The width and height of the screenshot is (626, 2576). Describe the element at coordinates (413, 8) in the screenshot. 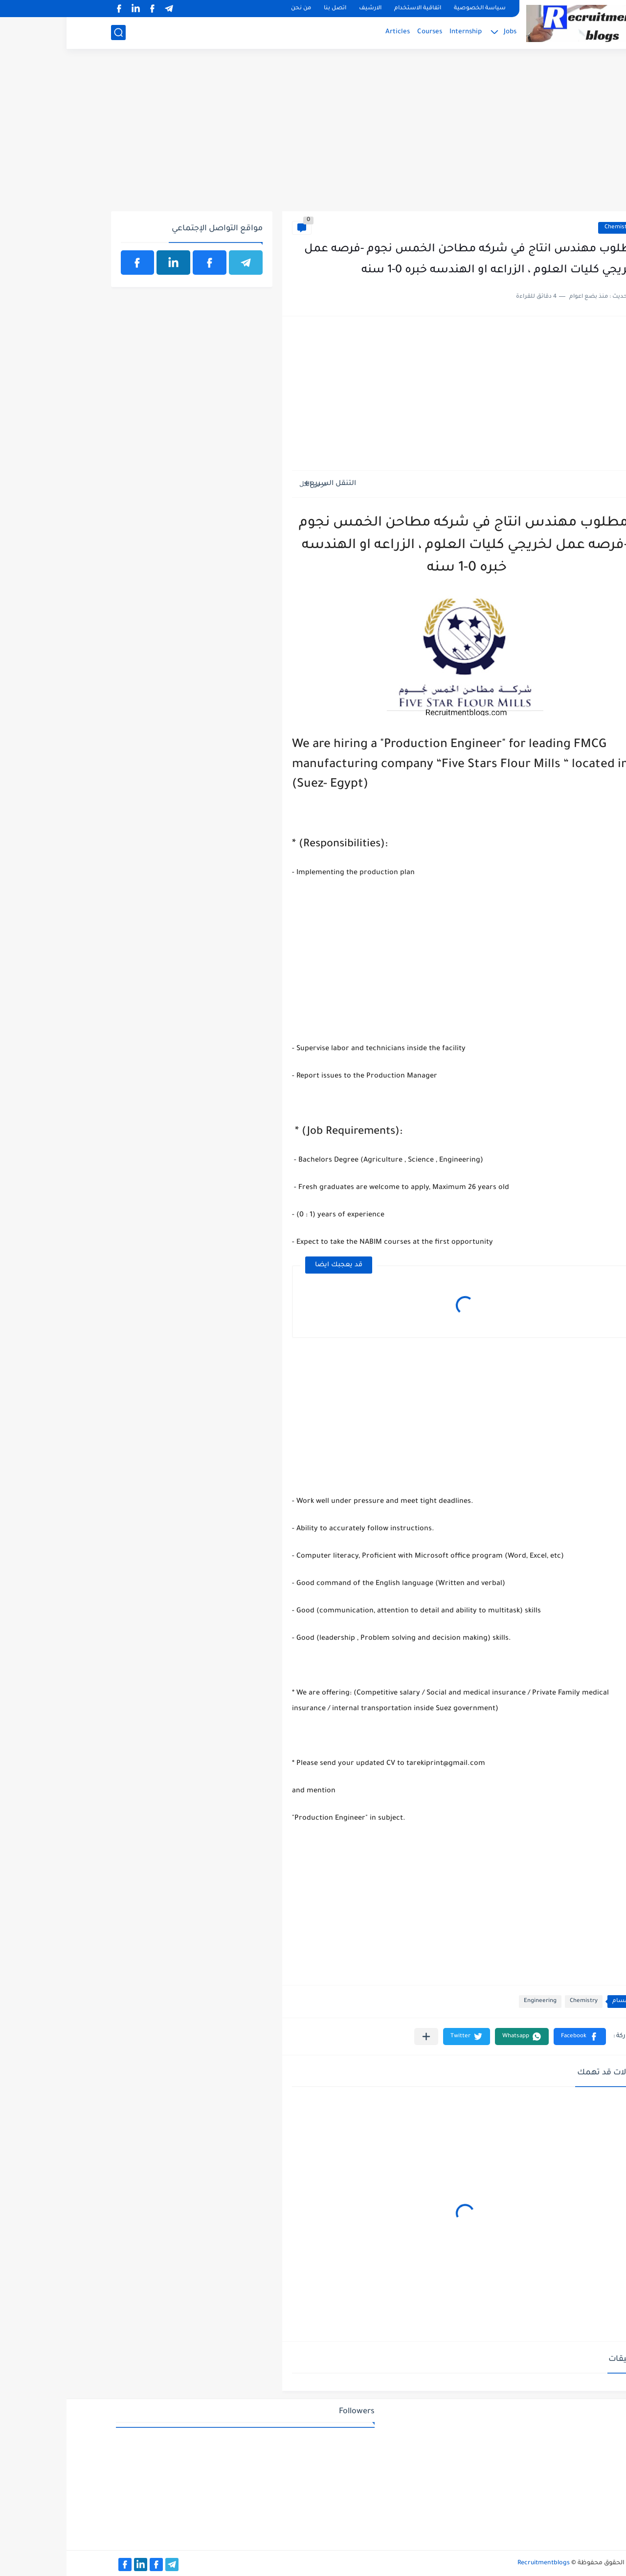

I see `سياسة الخصوصية` at that location.